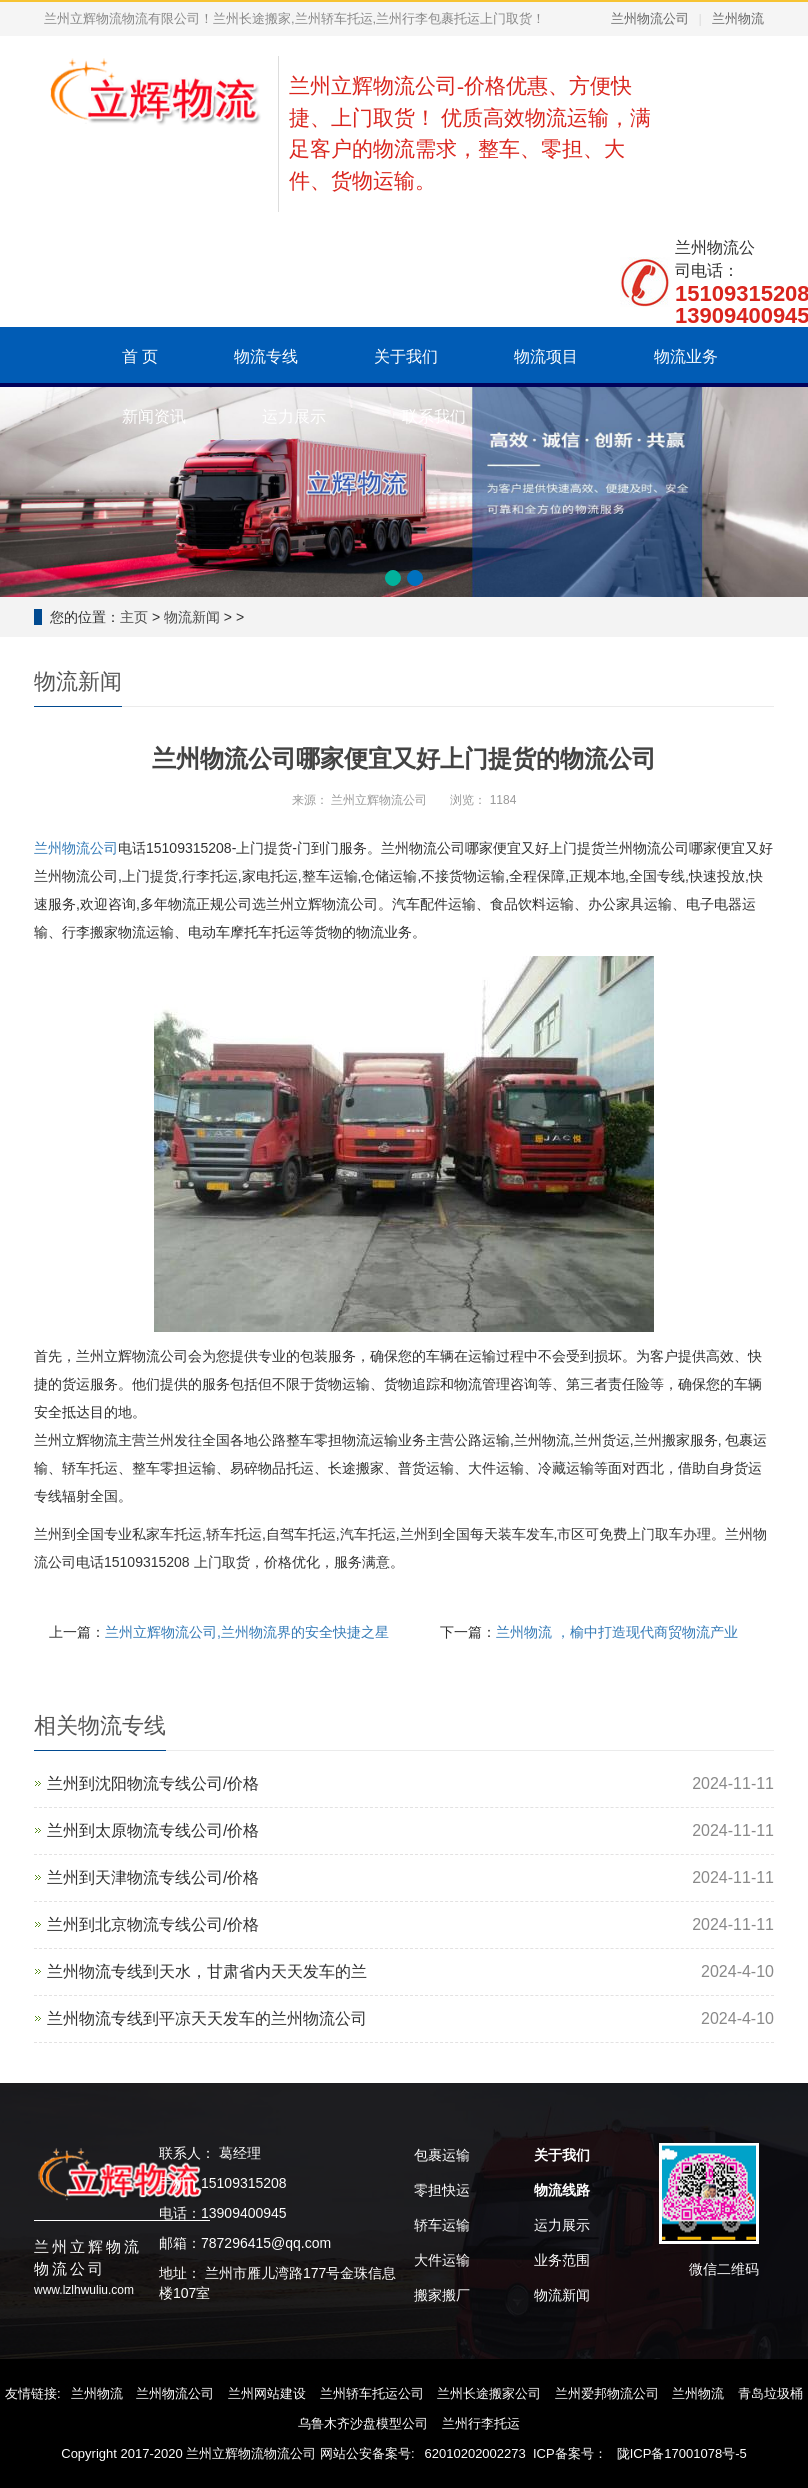 The height and width of the screenshot is (2488, 808). I want to click on 兰州到太原物流专线公司/价格, so click(153, 1830).